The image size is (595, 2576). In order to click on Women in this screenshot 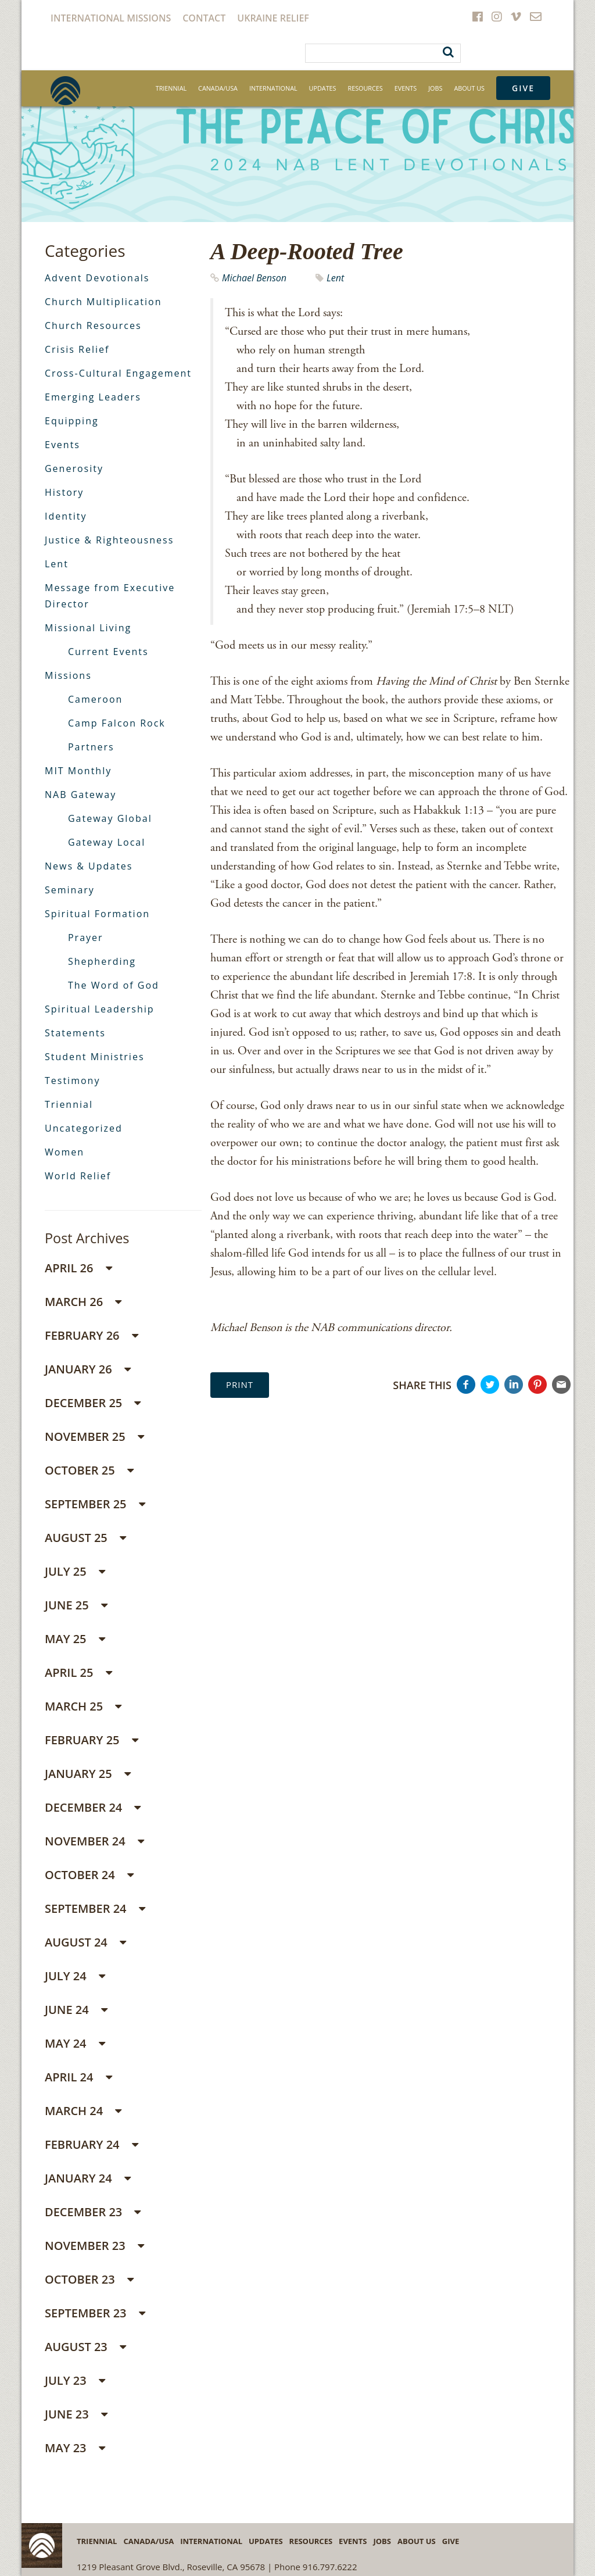, I will do `click(64, 1152)`.